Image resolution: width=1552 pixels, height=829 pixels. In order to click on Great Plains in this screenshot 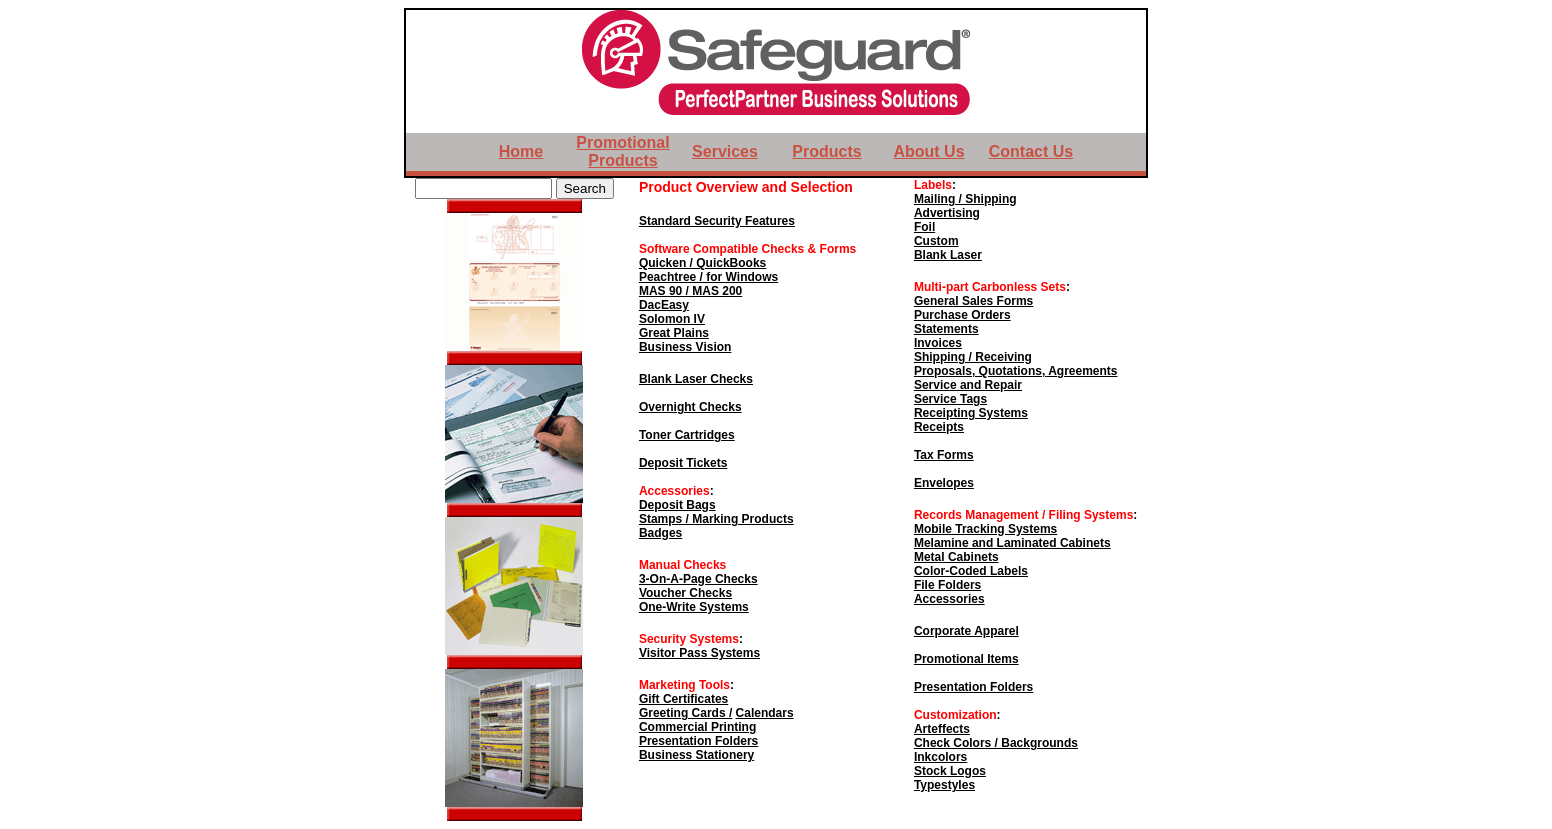, I will do `click(674, 333)`.